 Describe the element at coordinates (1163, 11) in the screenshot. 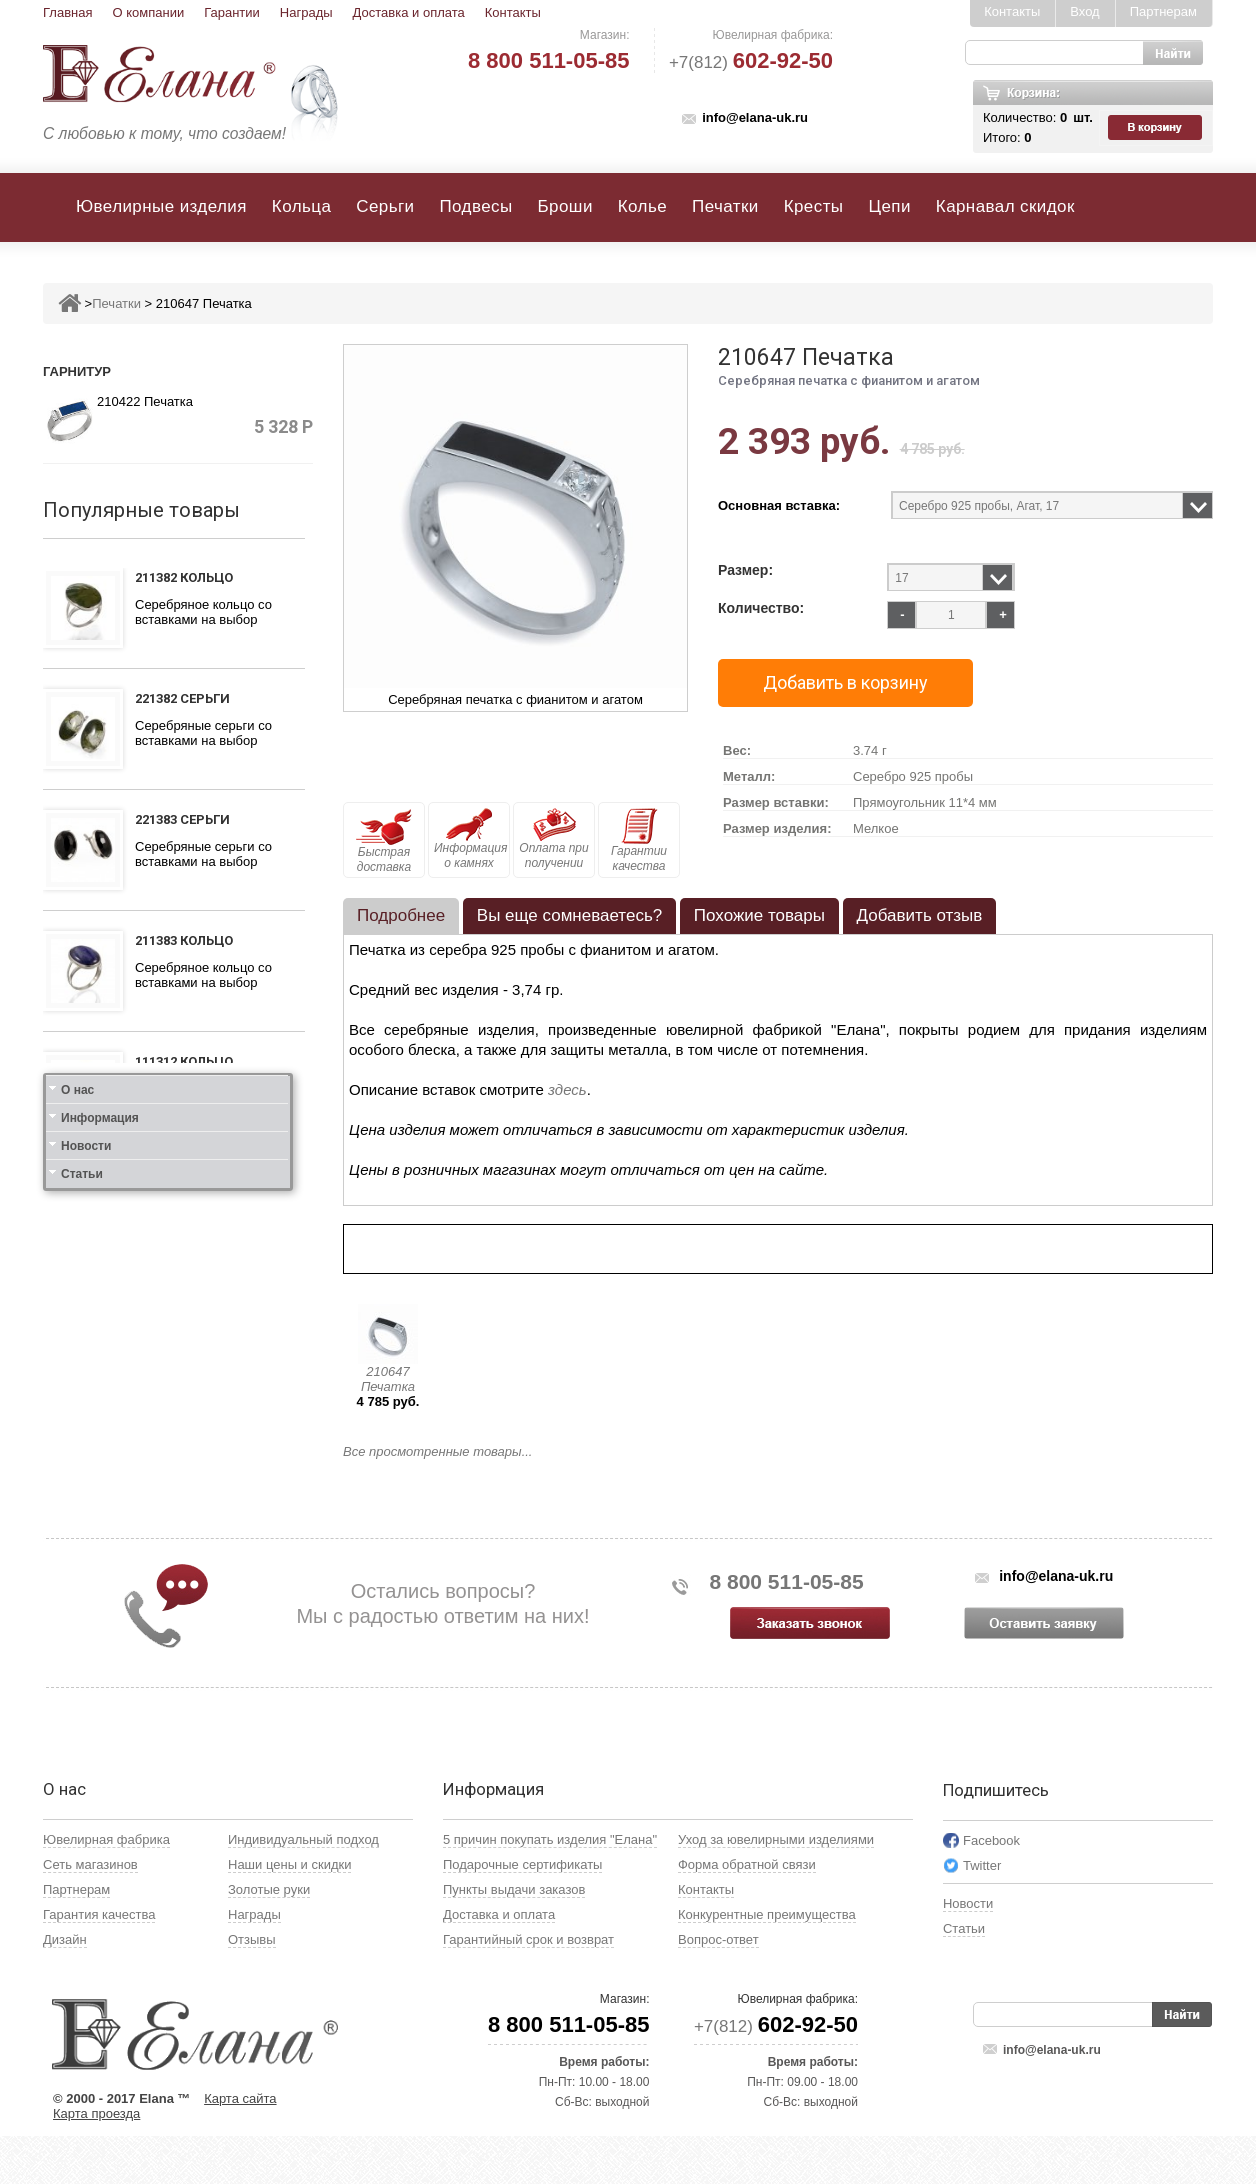

I see `Партнерам` at that location.